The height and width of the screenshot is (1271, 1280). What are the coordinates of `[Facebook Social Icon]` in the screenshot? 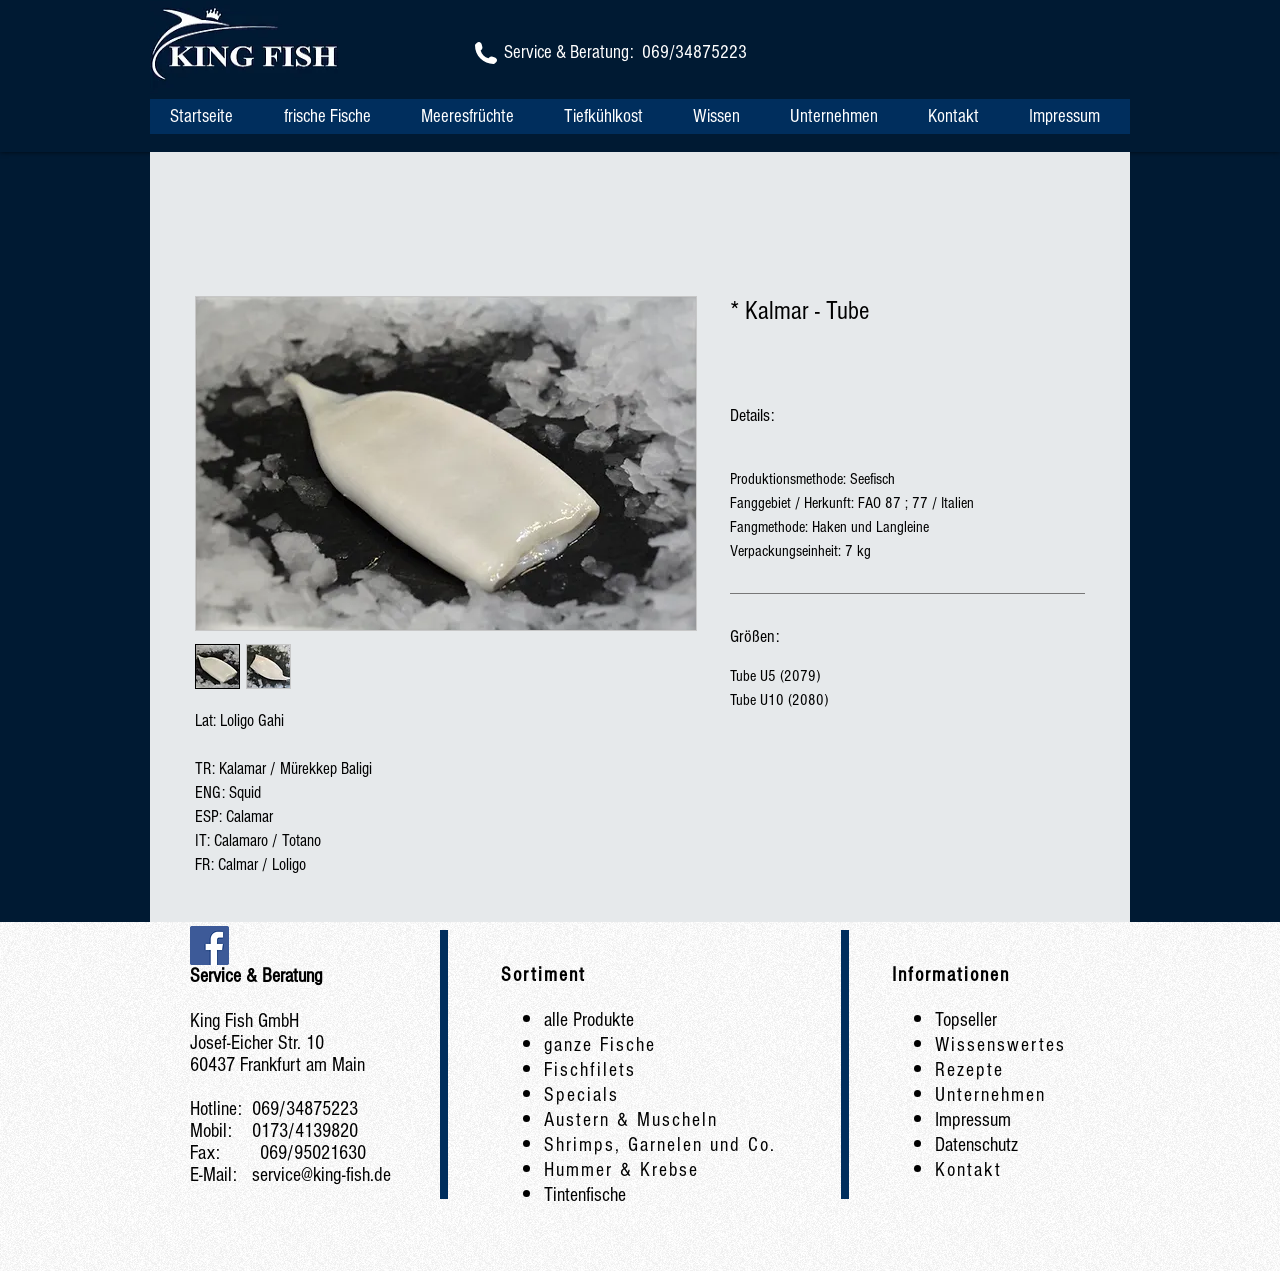 It's located at (209, 945).